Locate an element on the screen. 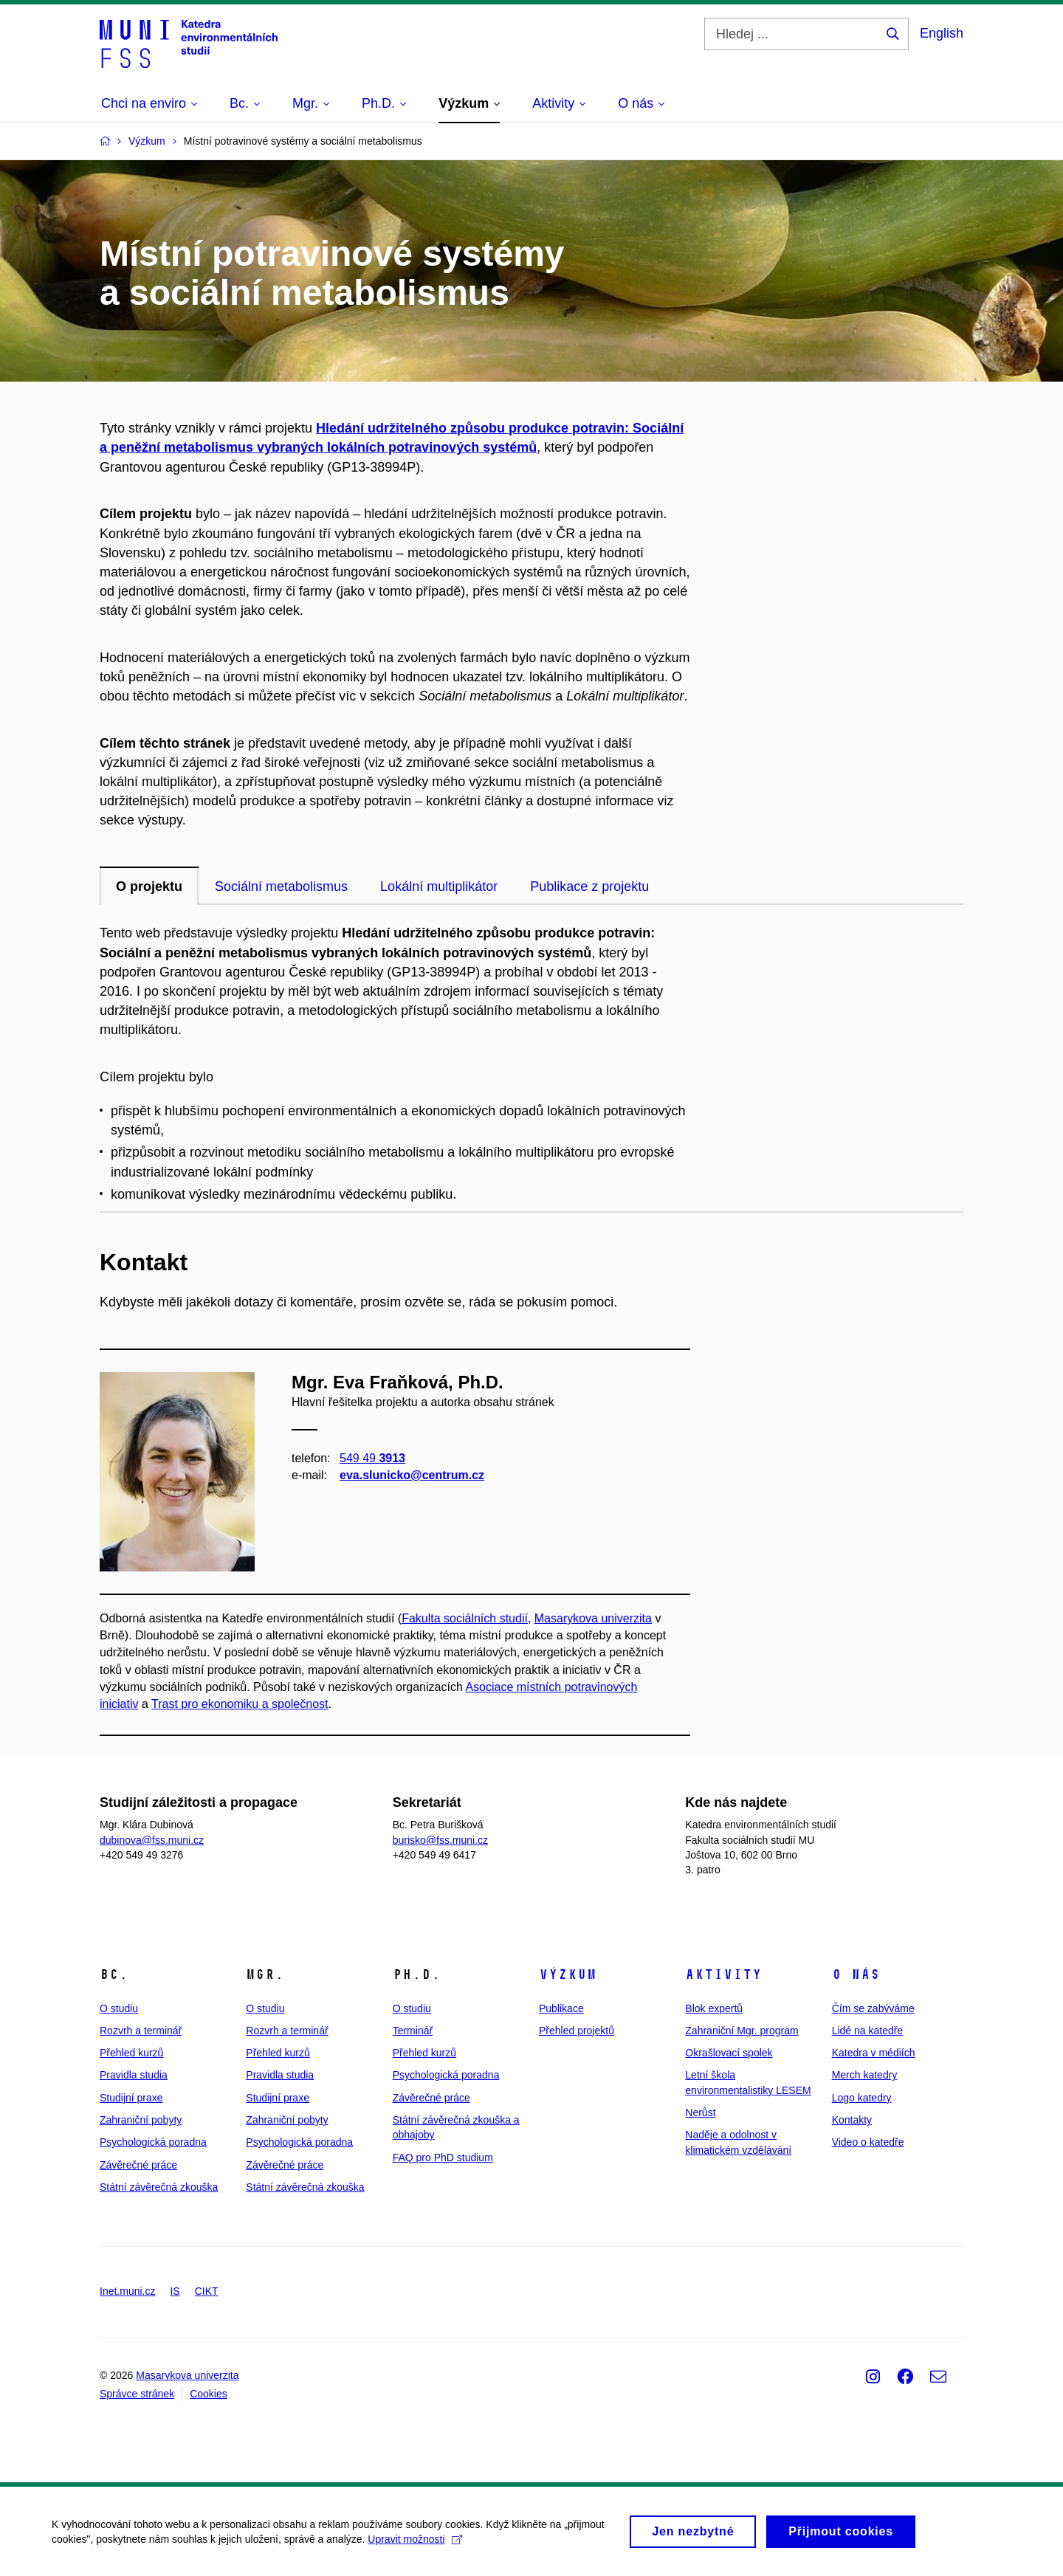 The width and height of the screenshot is (1063, 2576). Kontakty is located at coordinates (852, 2120).